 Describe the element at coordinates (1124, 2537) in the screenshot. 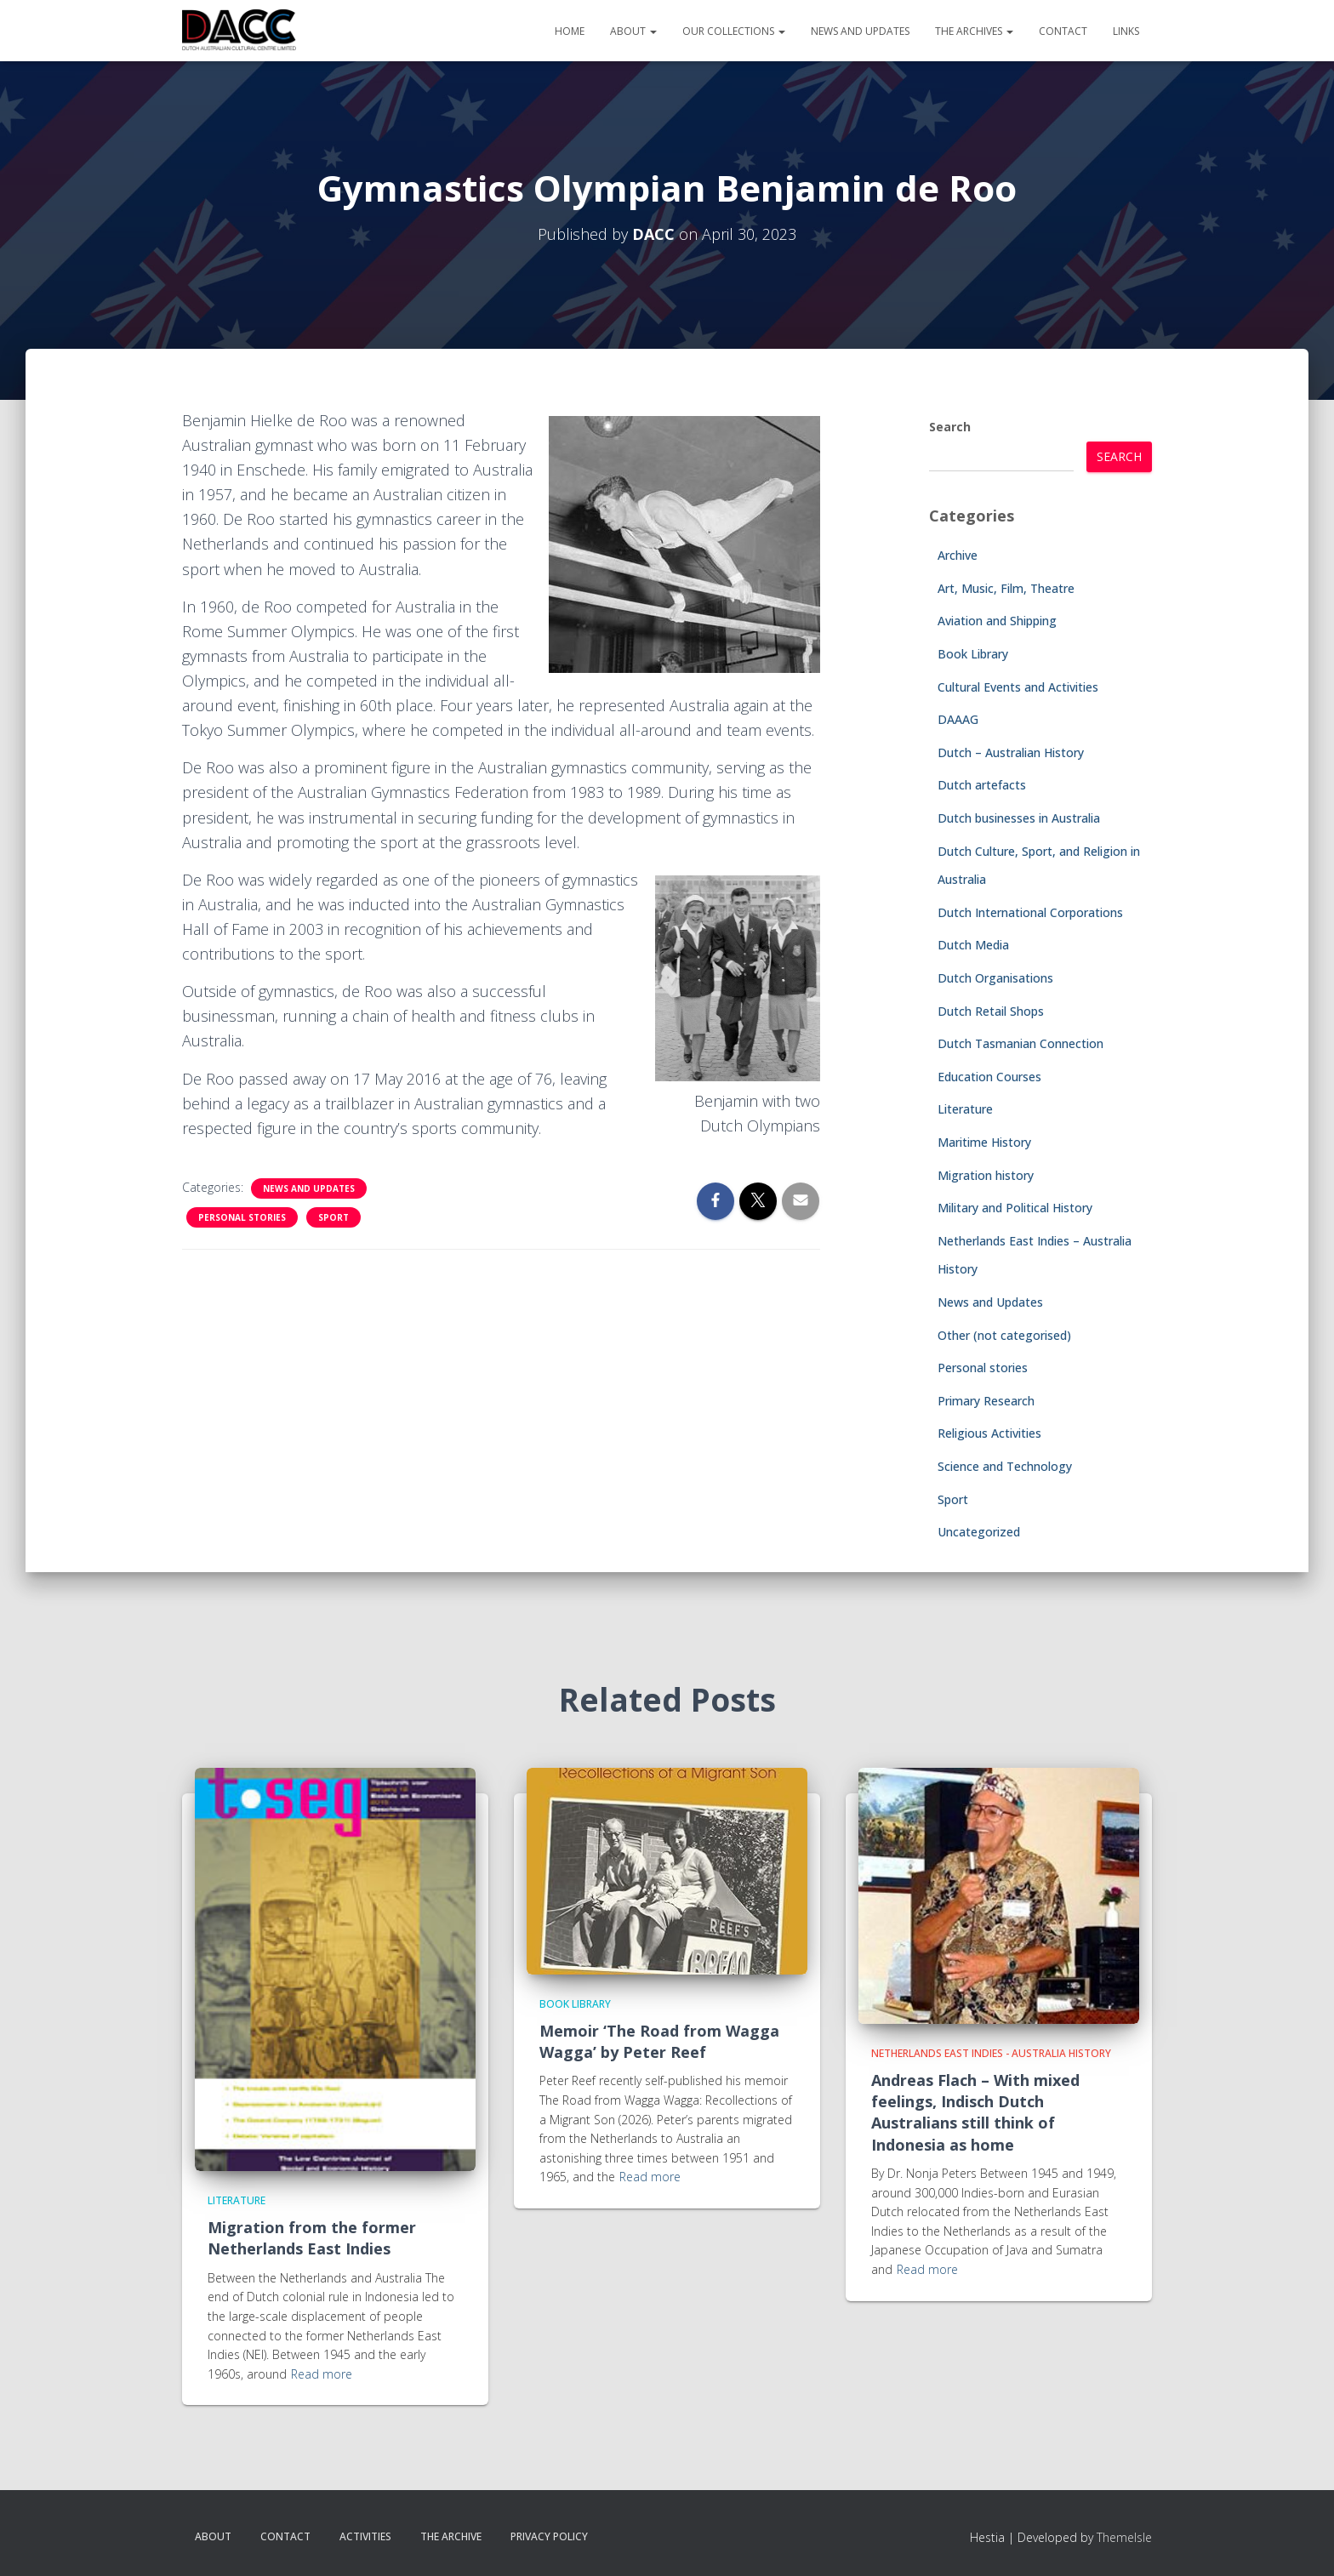

I see `ThemeIsle` at that location.